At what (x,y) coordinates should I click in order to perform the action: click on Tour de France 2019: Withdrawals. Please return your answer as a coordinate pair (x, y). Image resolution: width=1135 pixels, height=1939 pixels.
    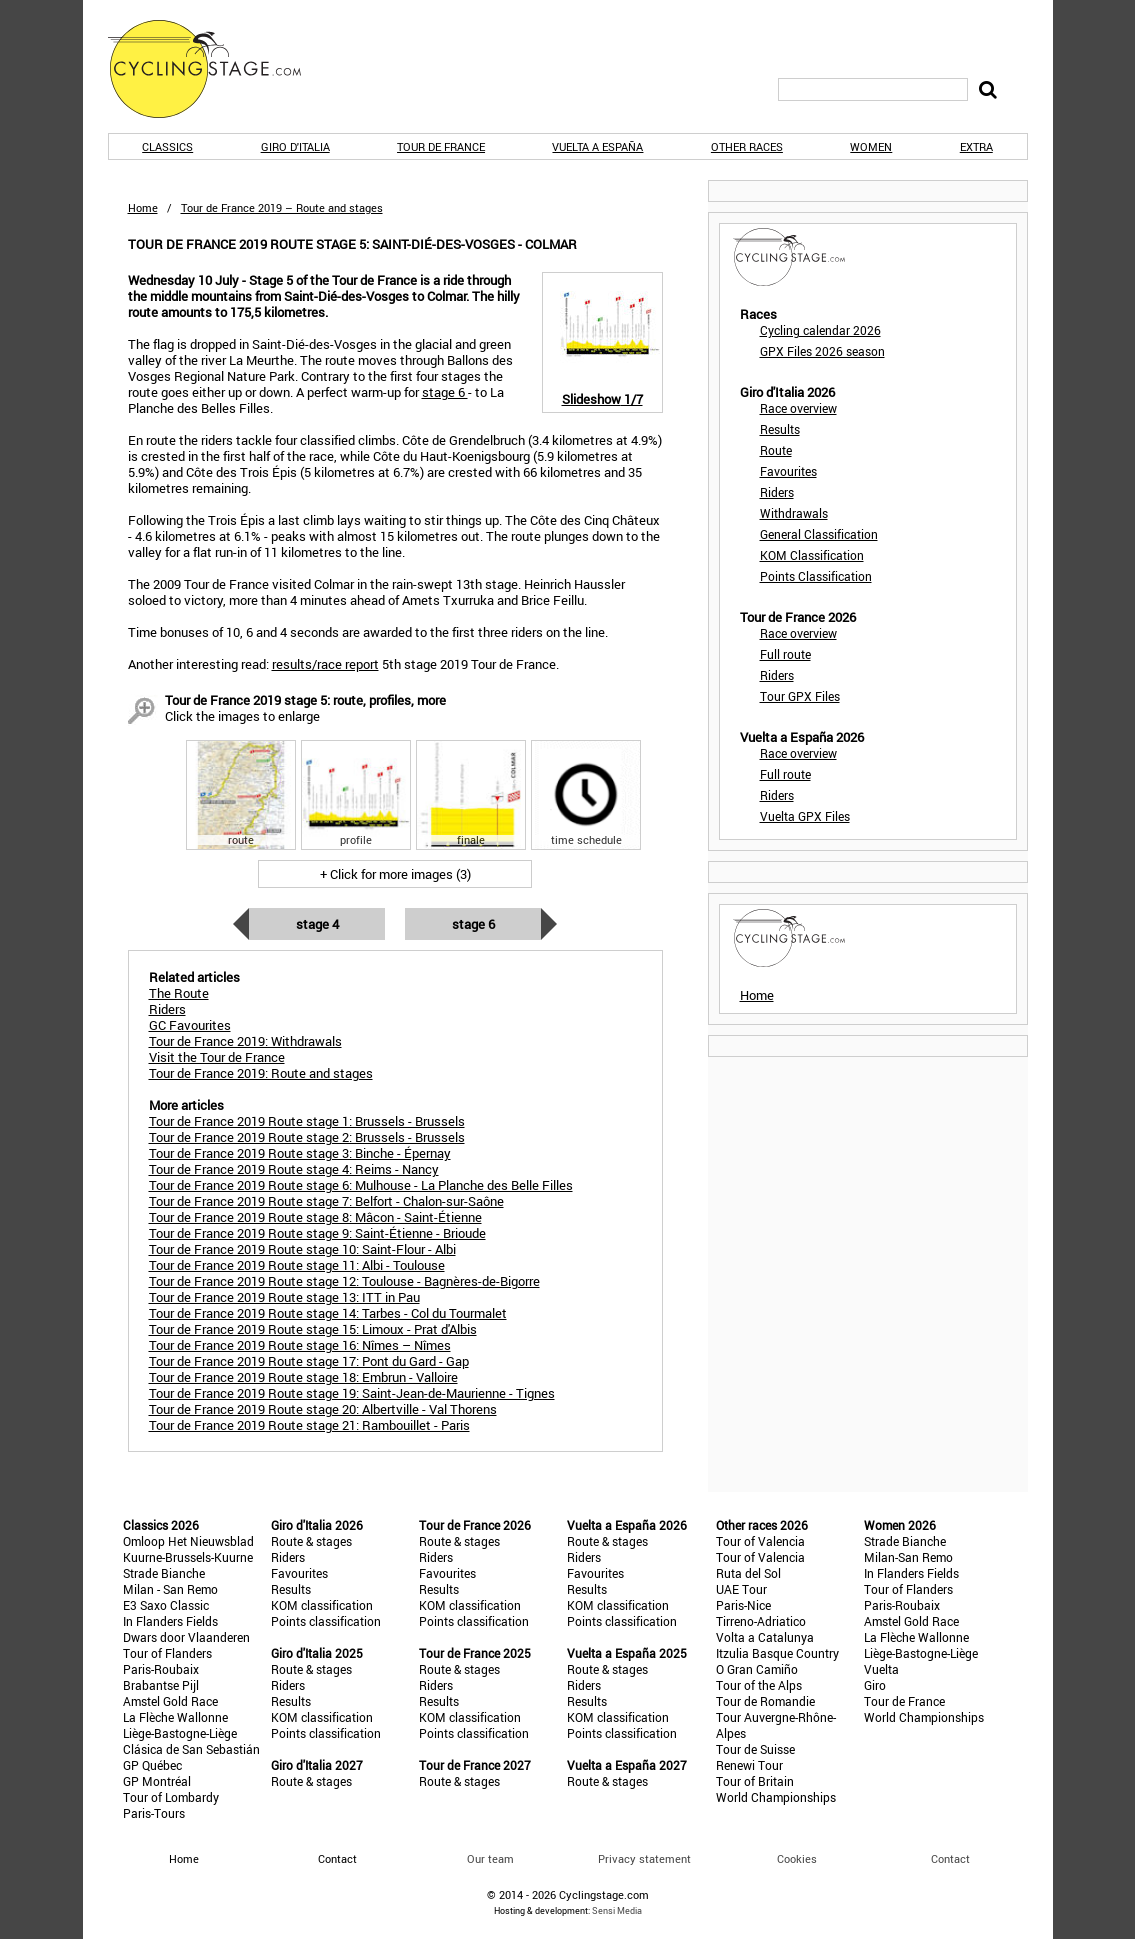
    Looking at the image, I should click on (245, 1041).